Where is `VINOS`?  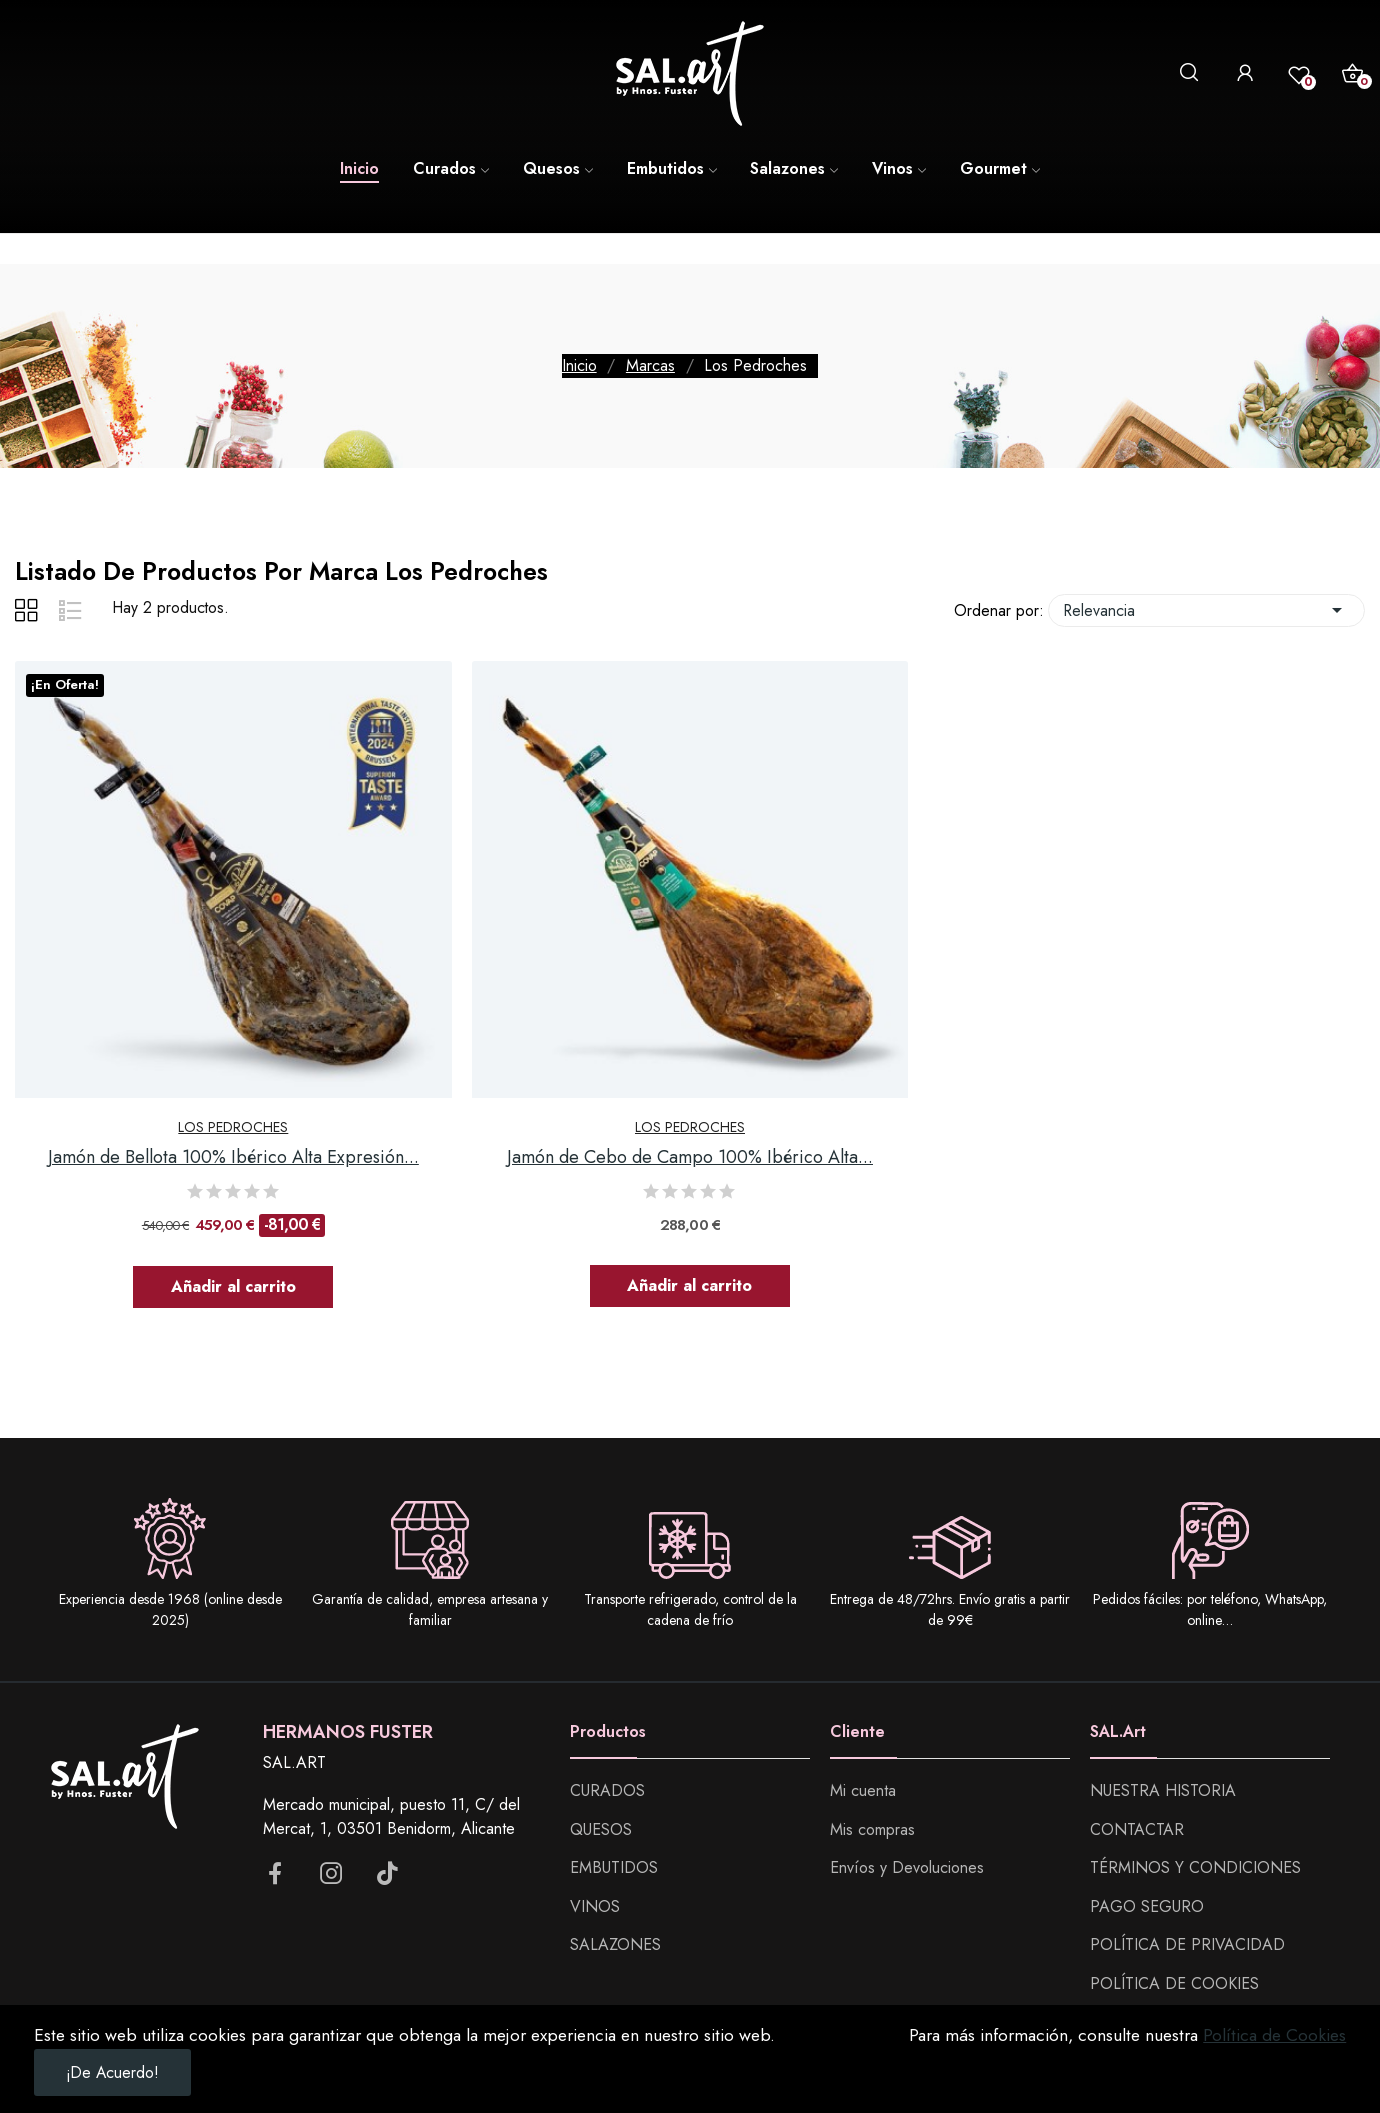 VINOS is located at coordinates (595, 1906).